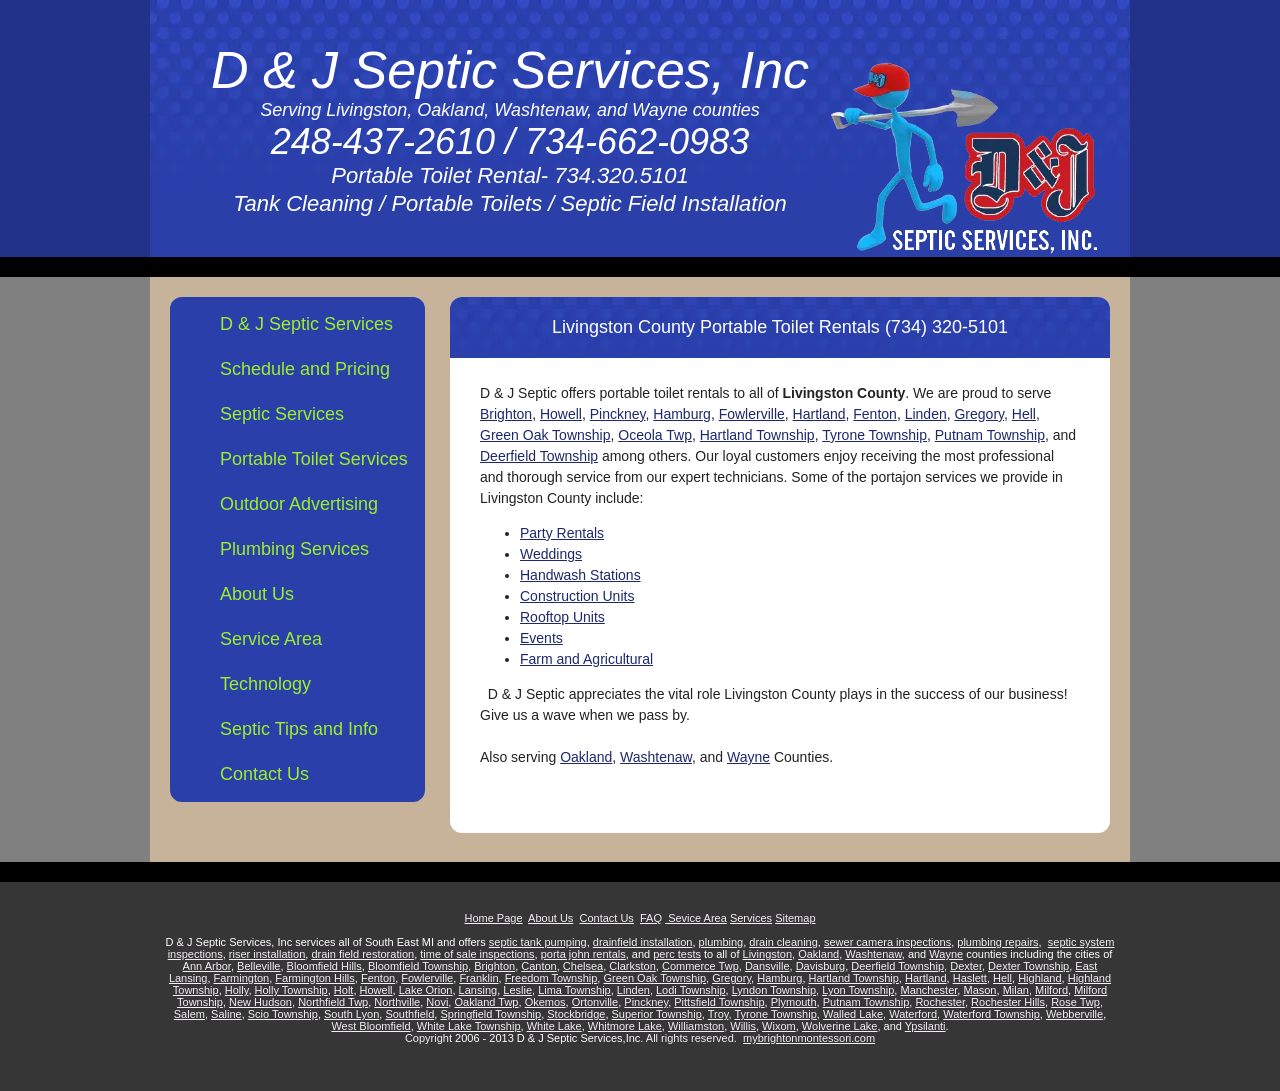 Image resolution: width=1280 pixels, height=1091 pixels. What do you see at coordinates (506, 414) in the screenshot?
I see `Brighton` at bounding box center [506, 414].